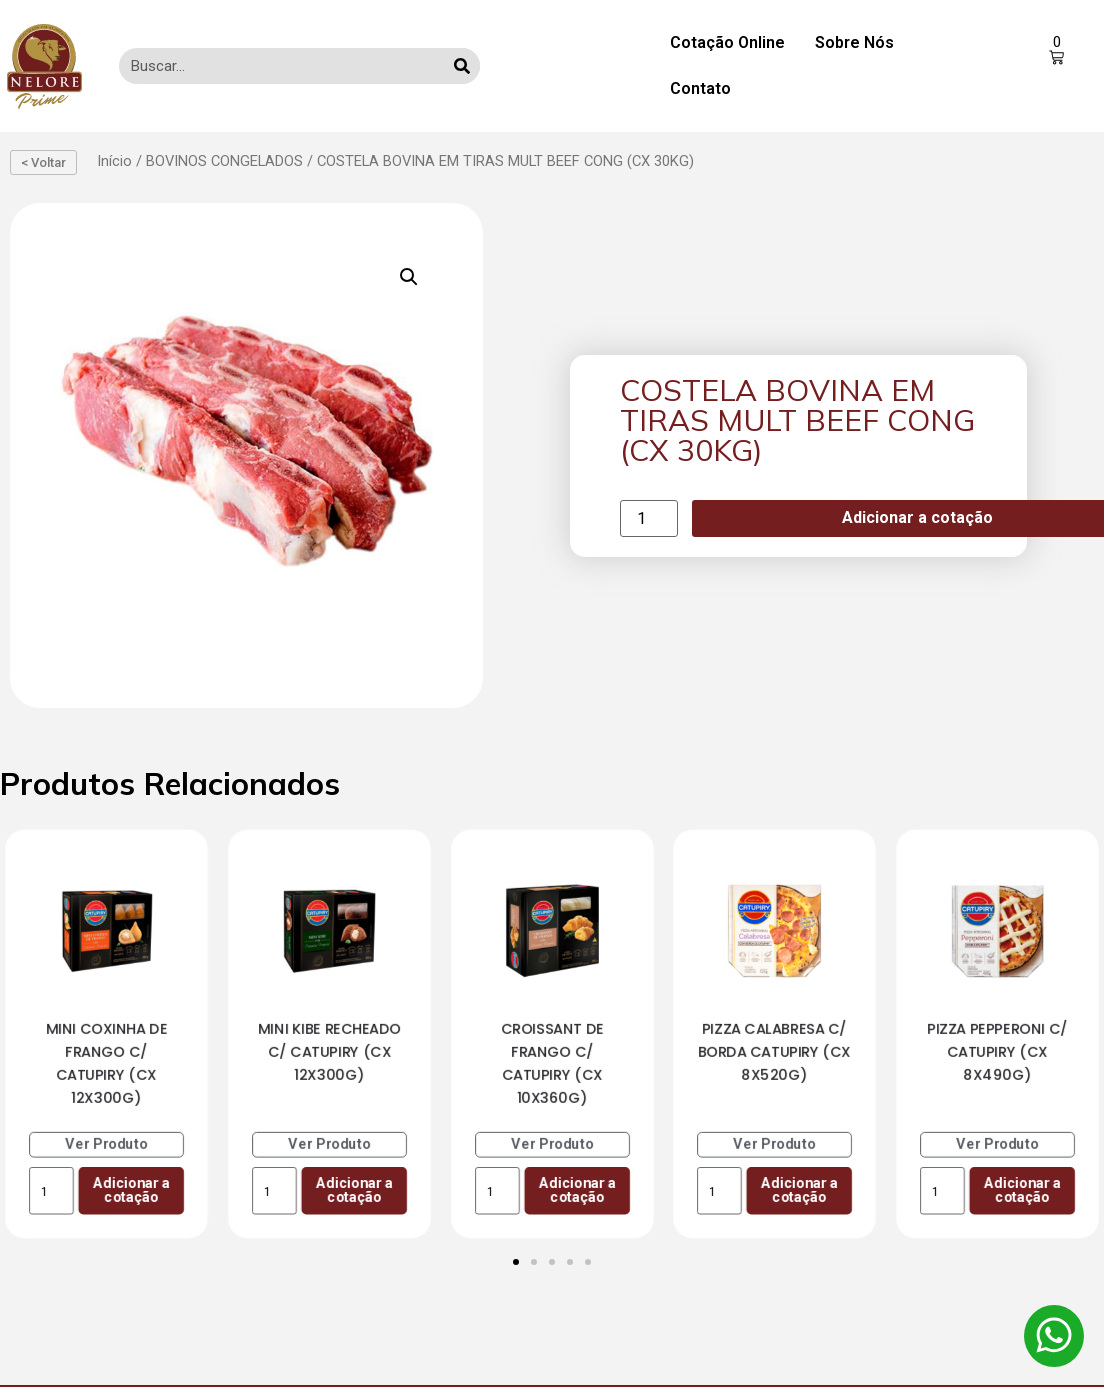 Image resolution: width=1104 pixels, height=1387 pixels. I want to click on Início, so click(114, 161).